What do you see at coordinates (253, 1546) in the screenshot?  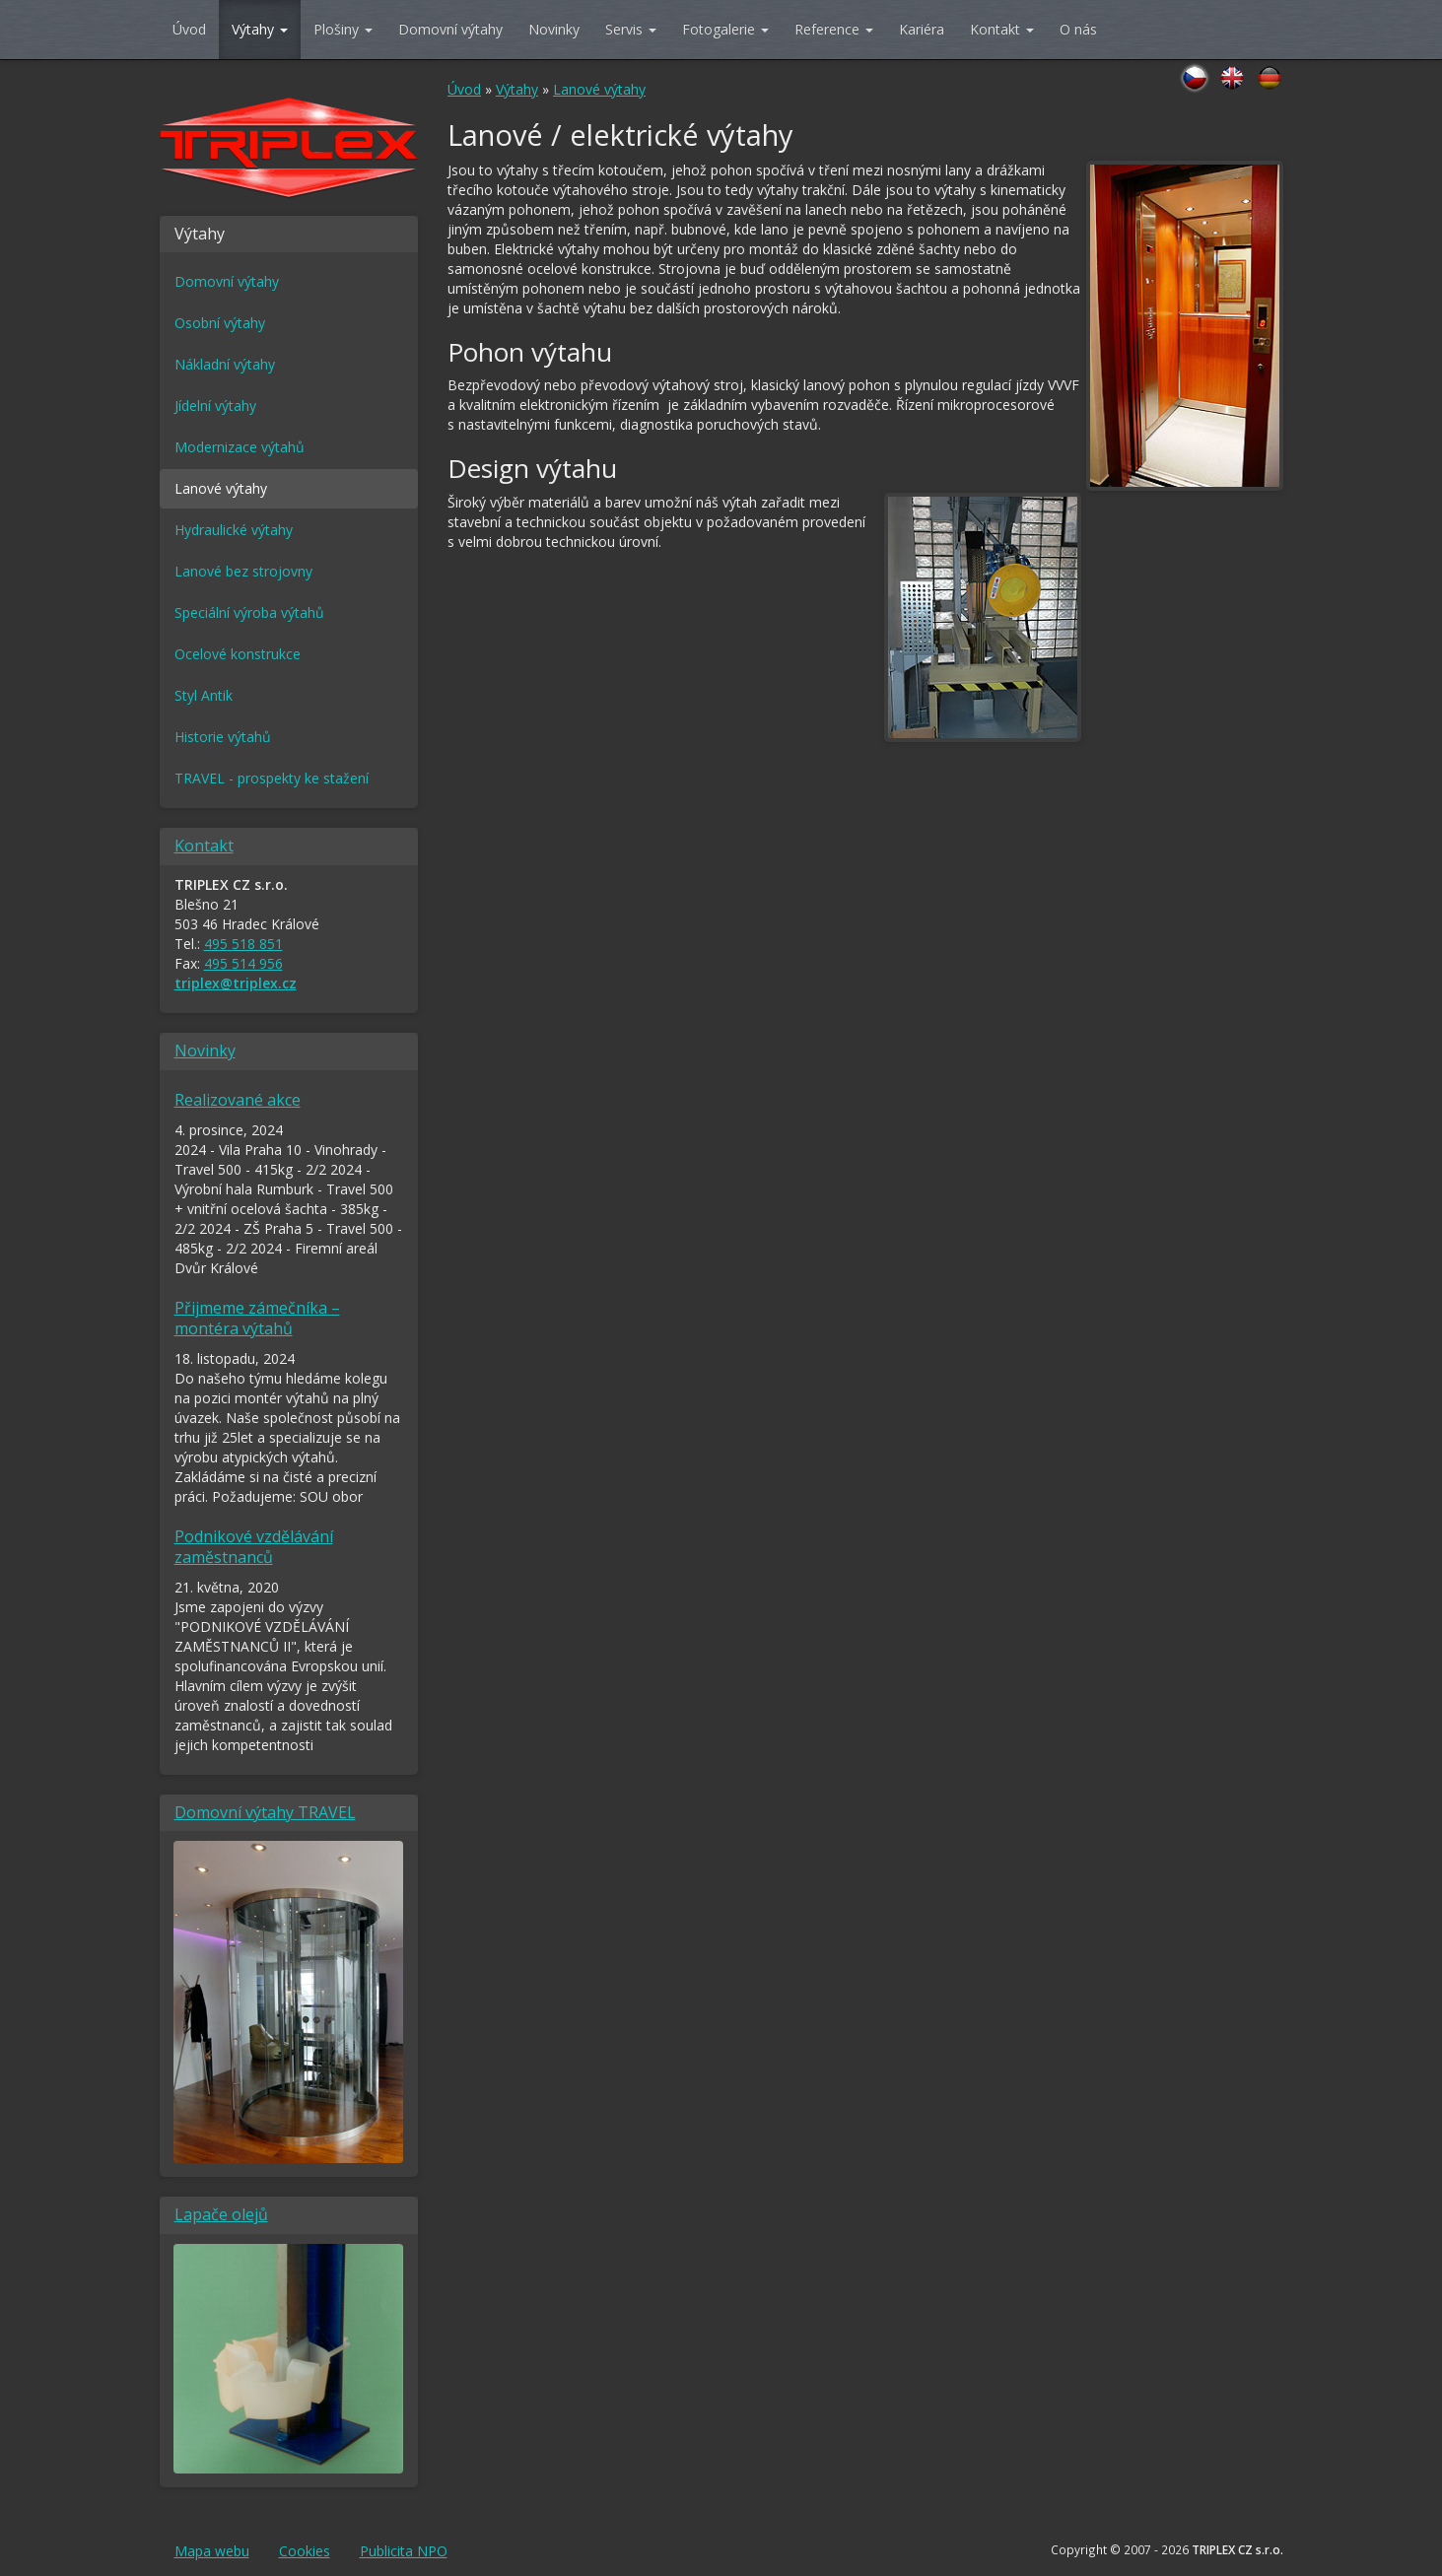 I see `Podnikové vzdělávání zaměstnanců` at bounding box center [253, 1546].